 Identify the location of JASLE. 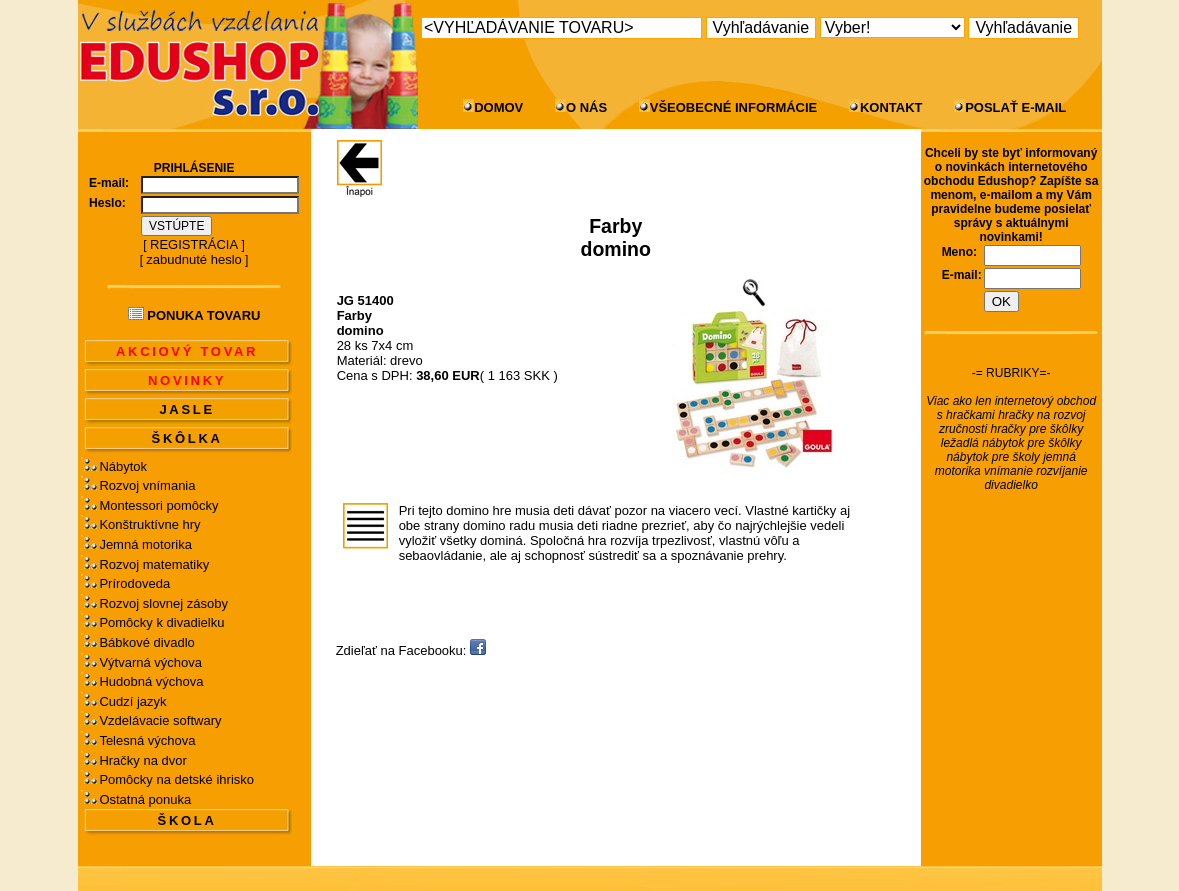
(186, 409).